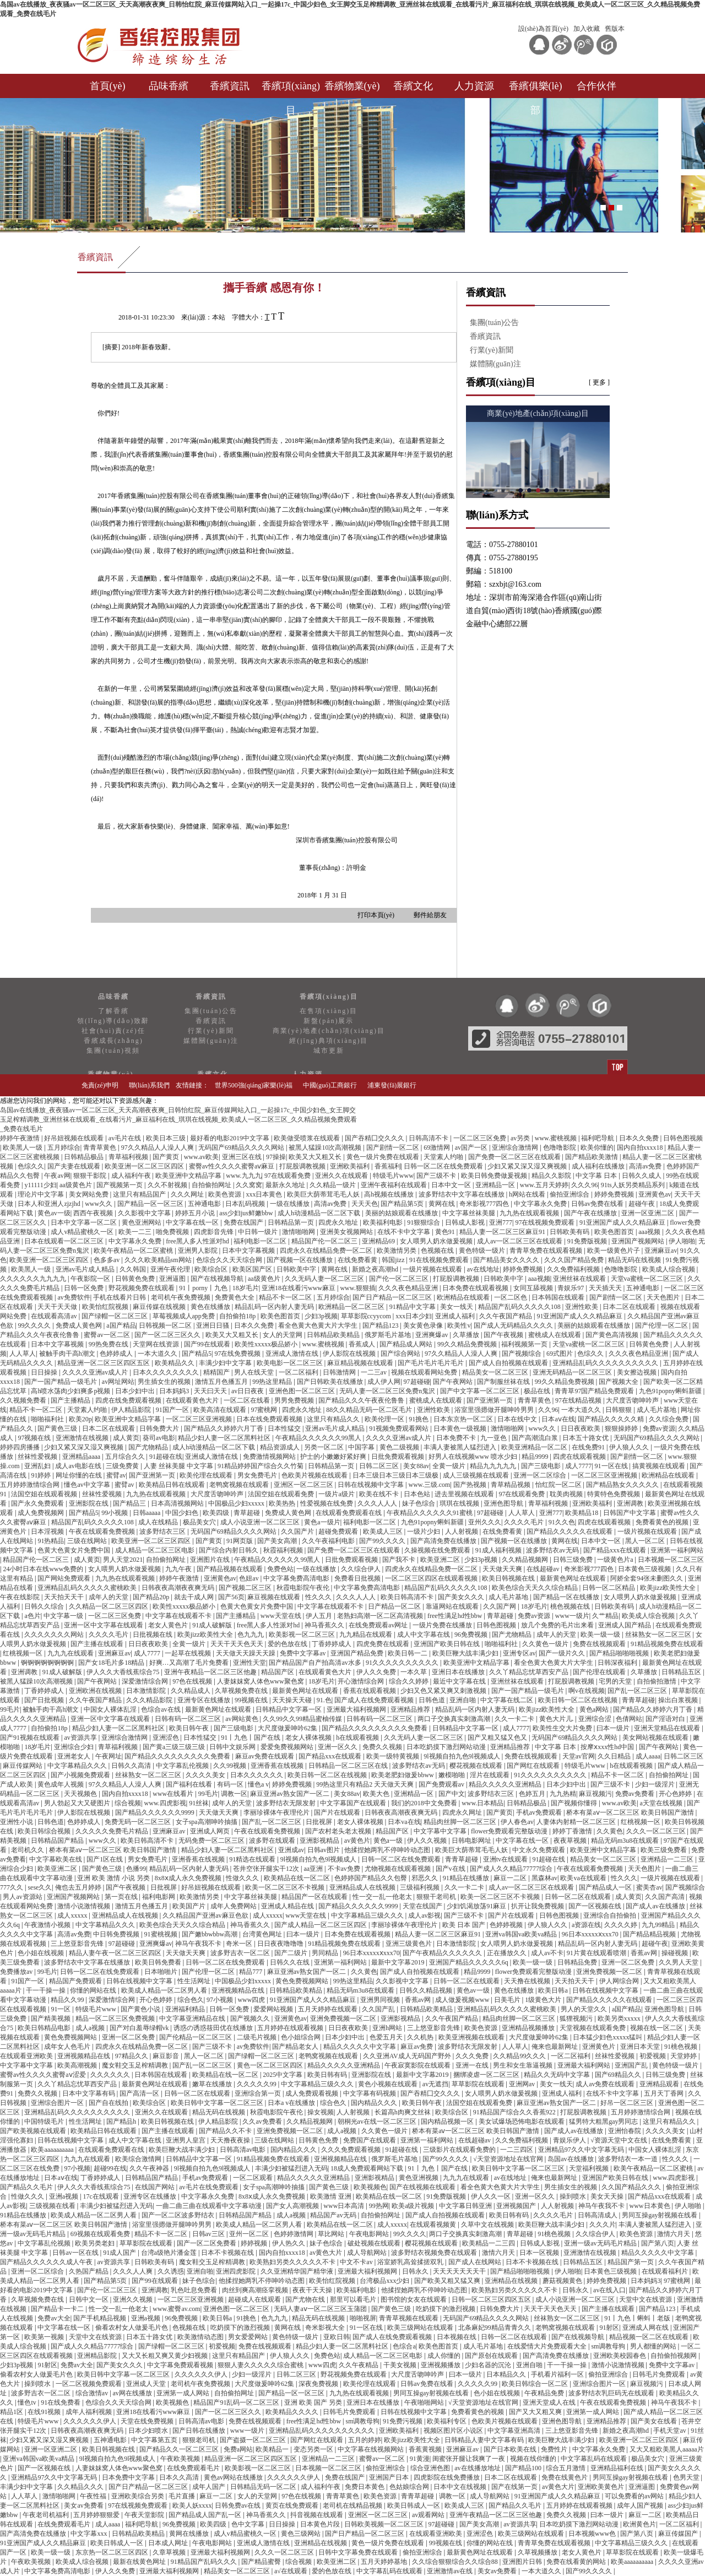 Image resolution: width=705 pixels, height=2576 pixels. What do you see at coordinates (320, 1213) in the screenshot?
I see `成人h动漫精品一区二区下载` at bounding box center [320, 1213].